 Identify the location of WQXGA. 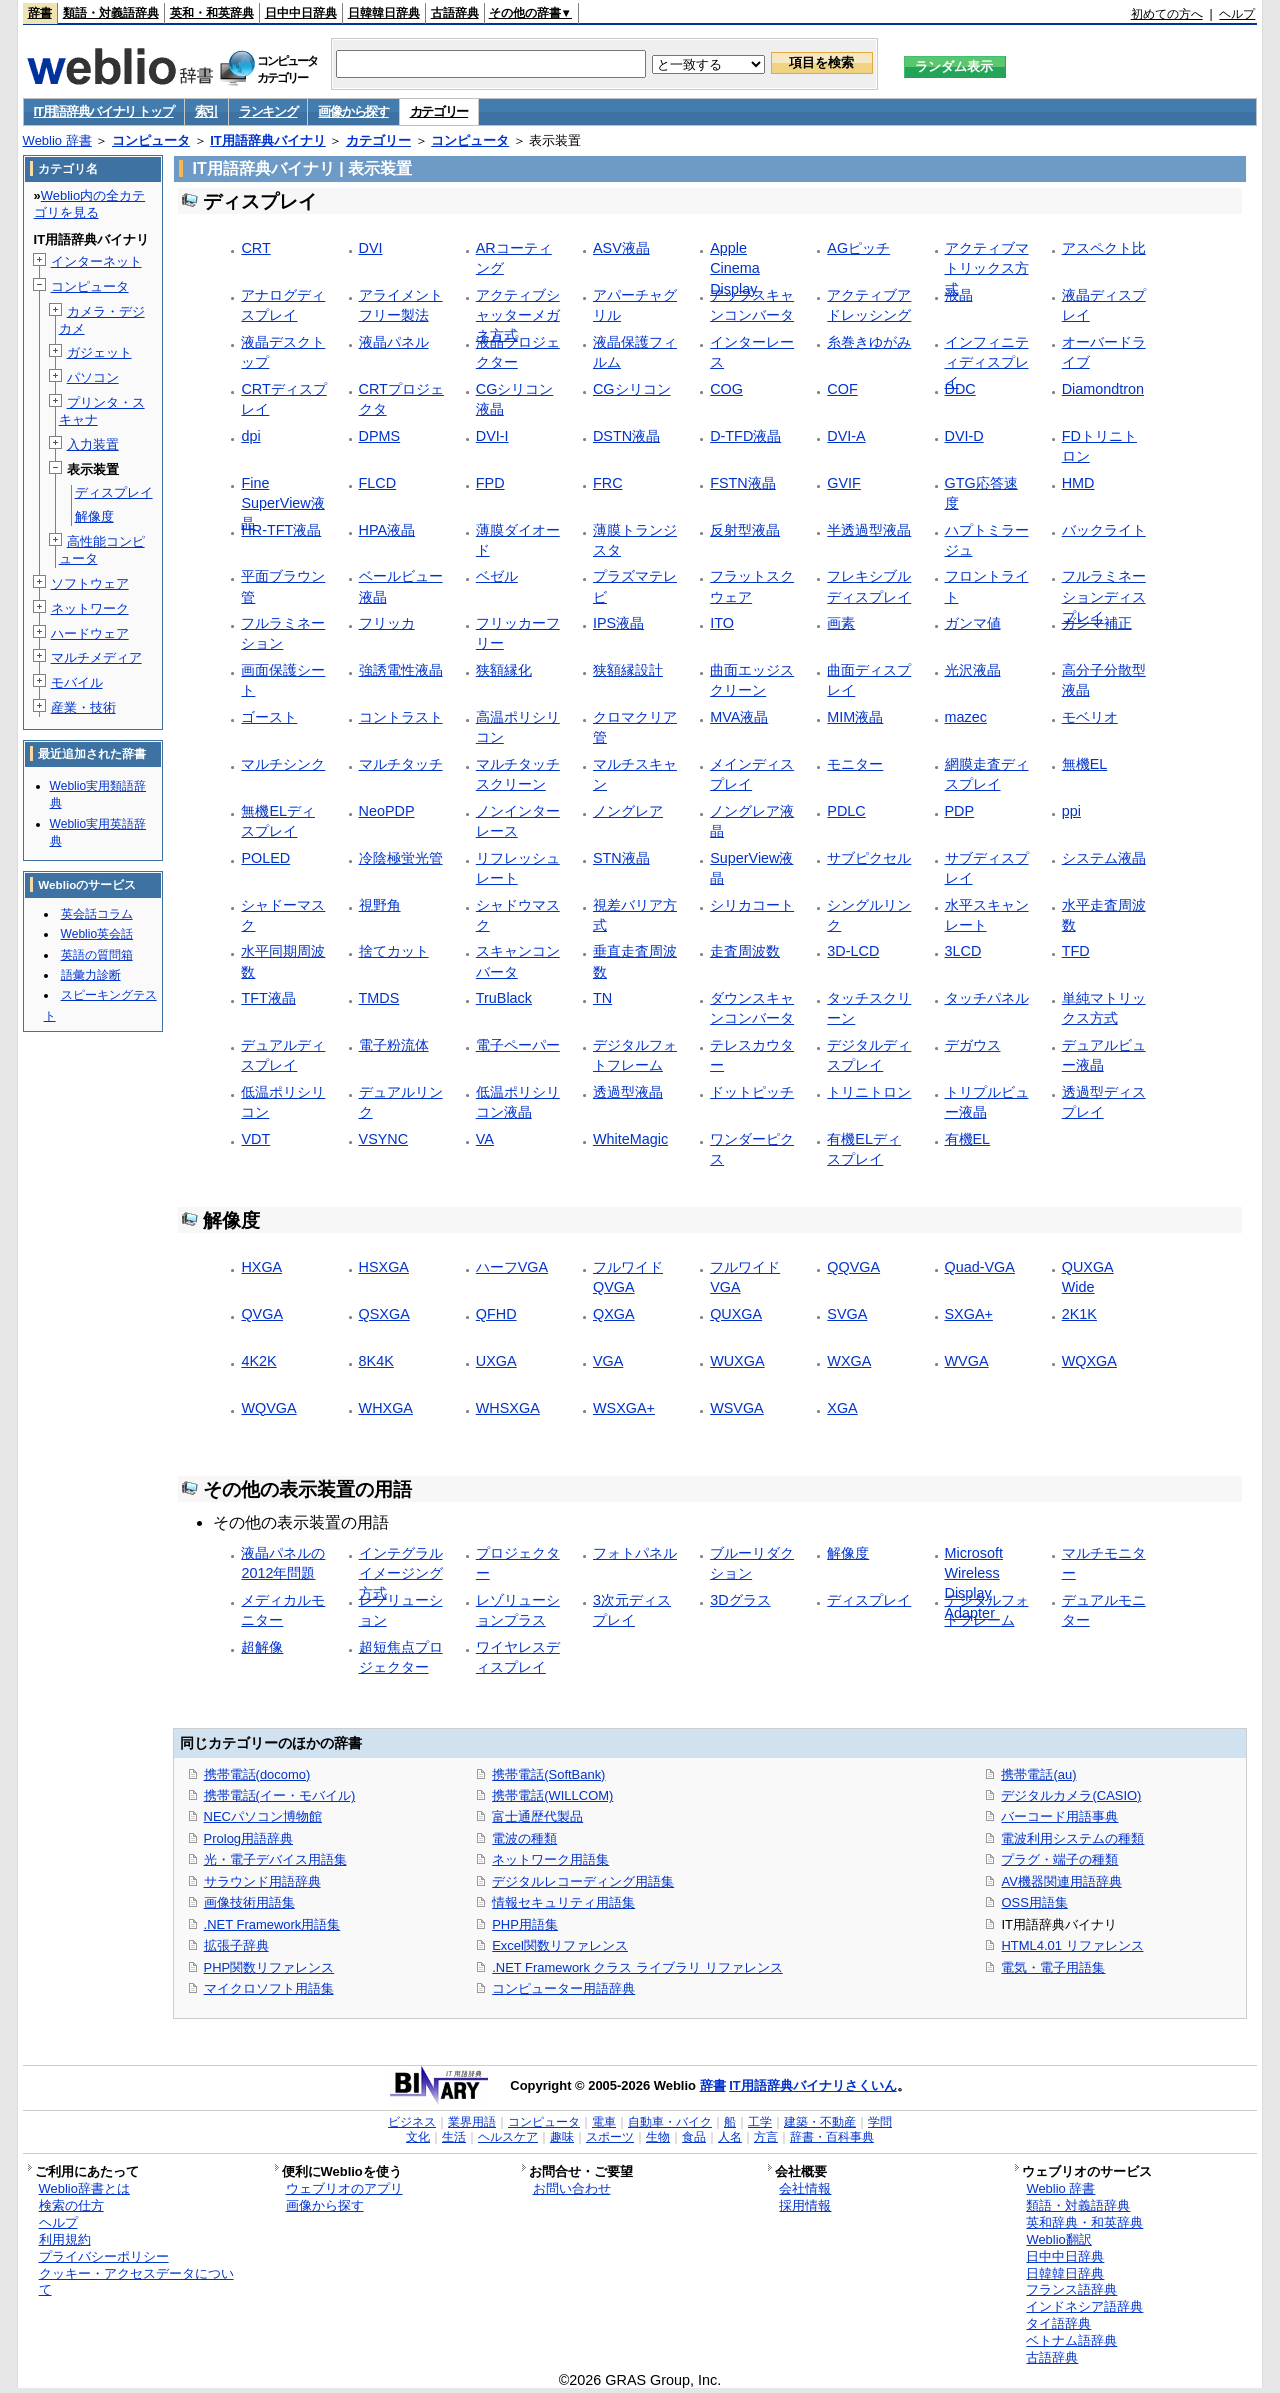
(1089, 1361).